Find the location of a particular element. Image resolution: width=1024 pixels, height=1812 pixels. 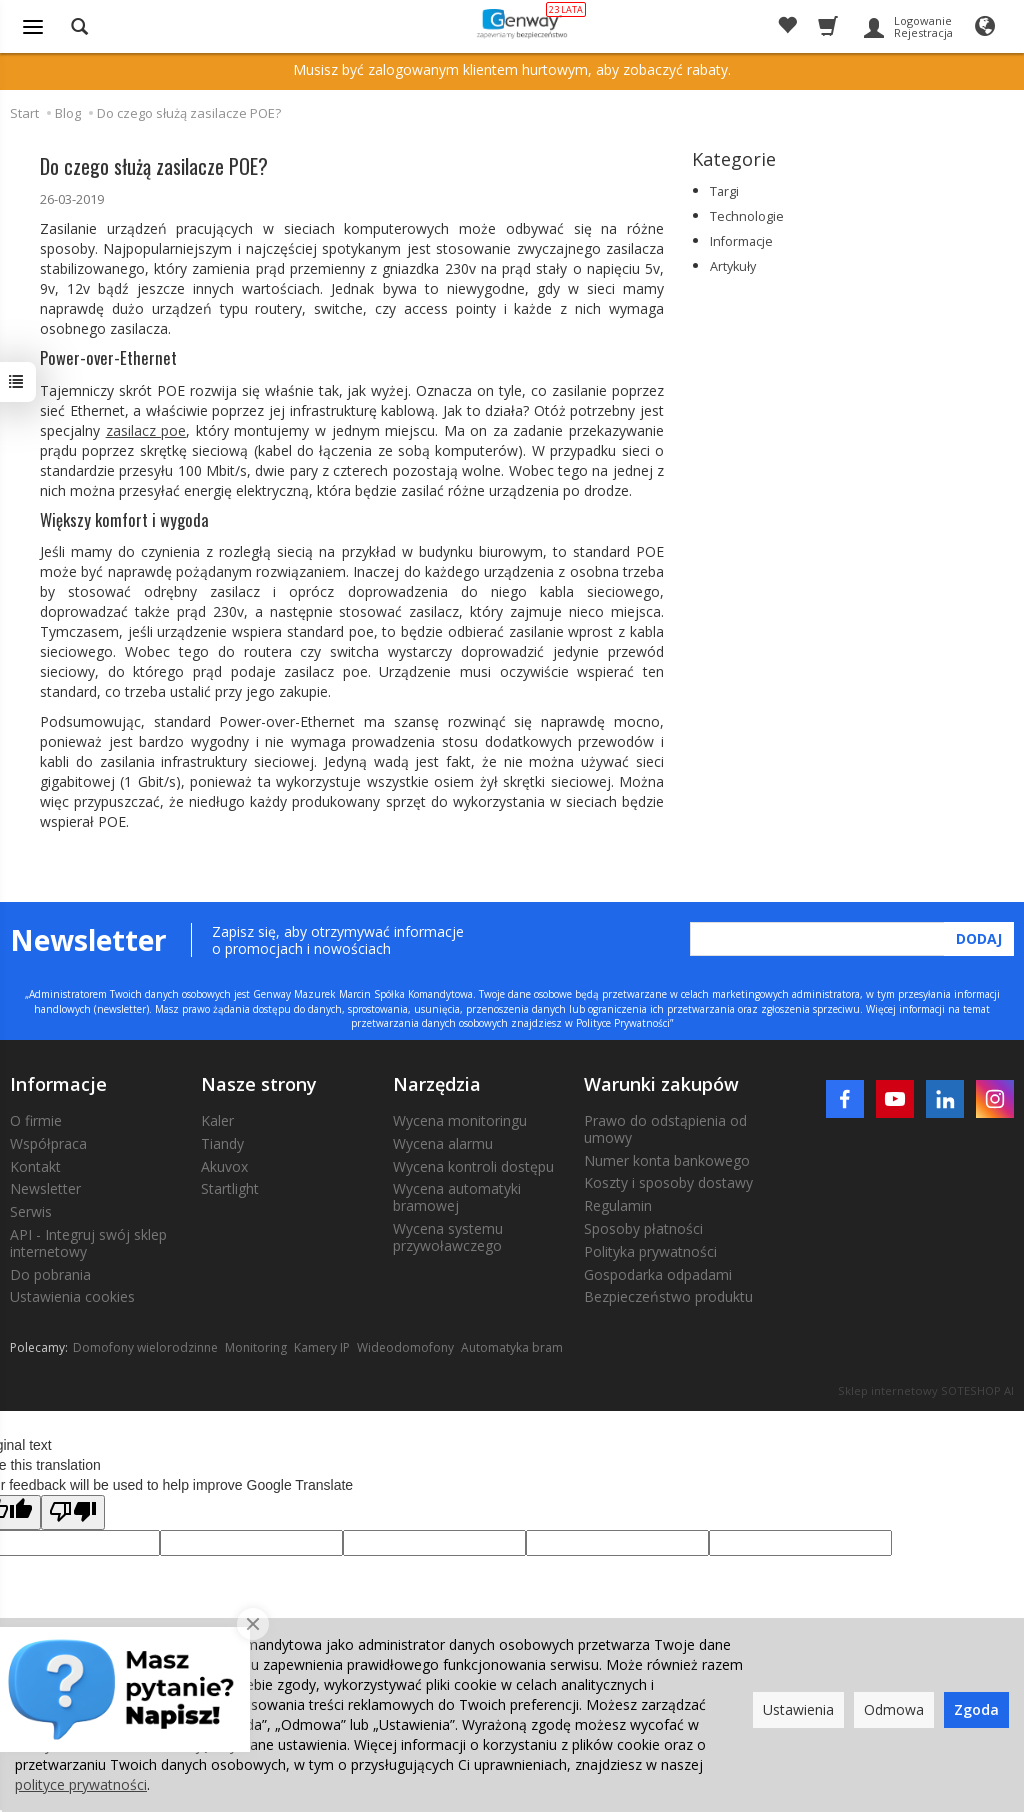

Współpraca is located at coordinates (48, 1143).